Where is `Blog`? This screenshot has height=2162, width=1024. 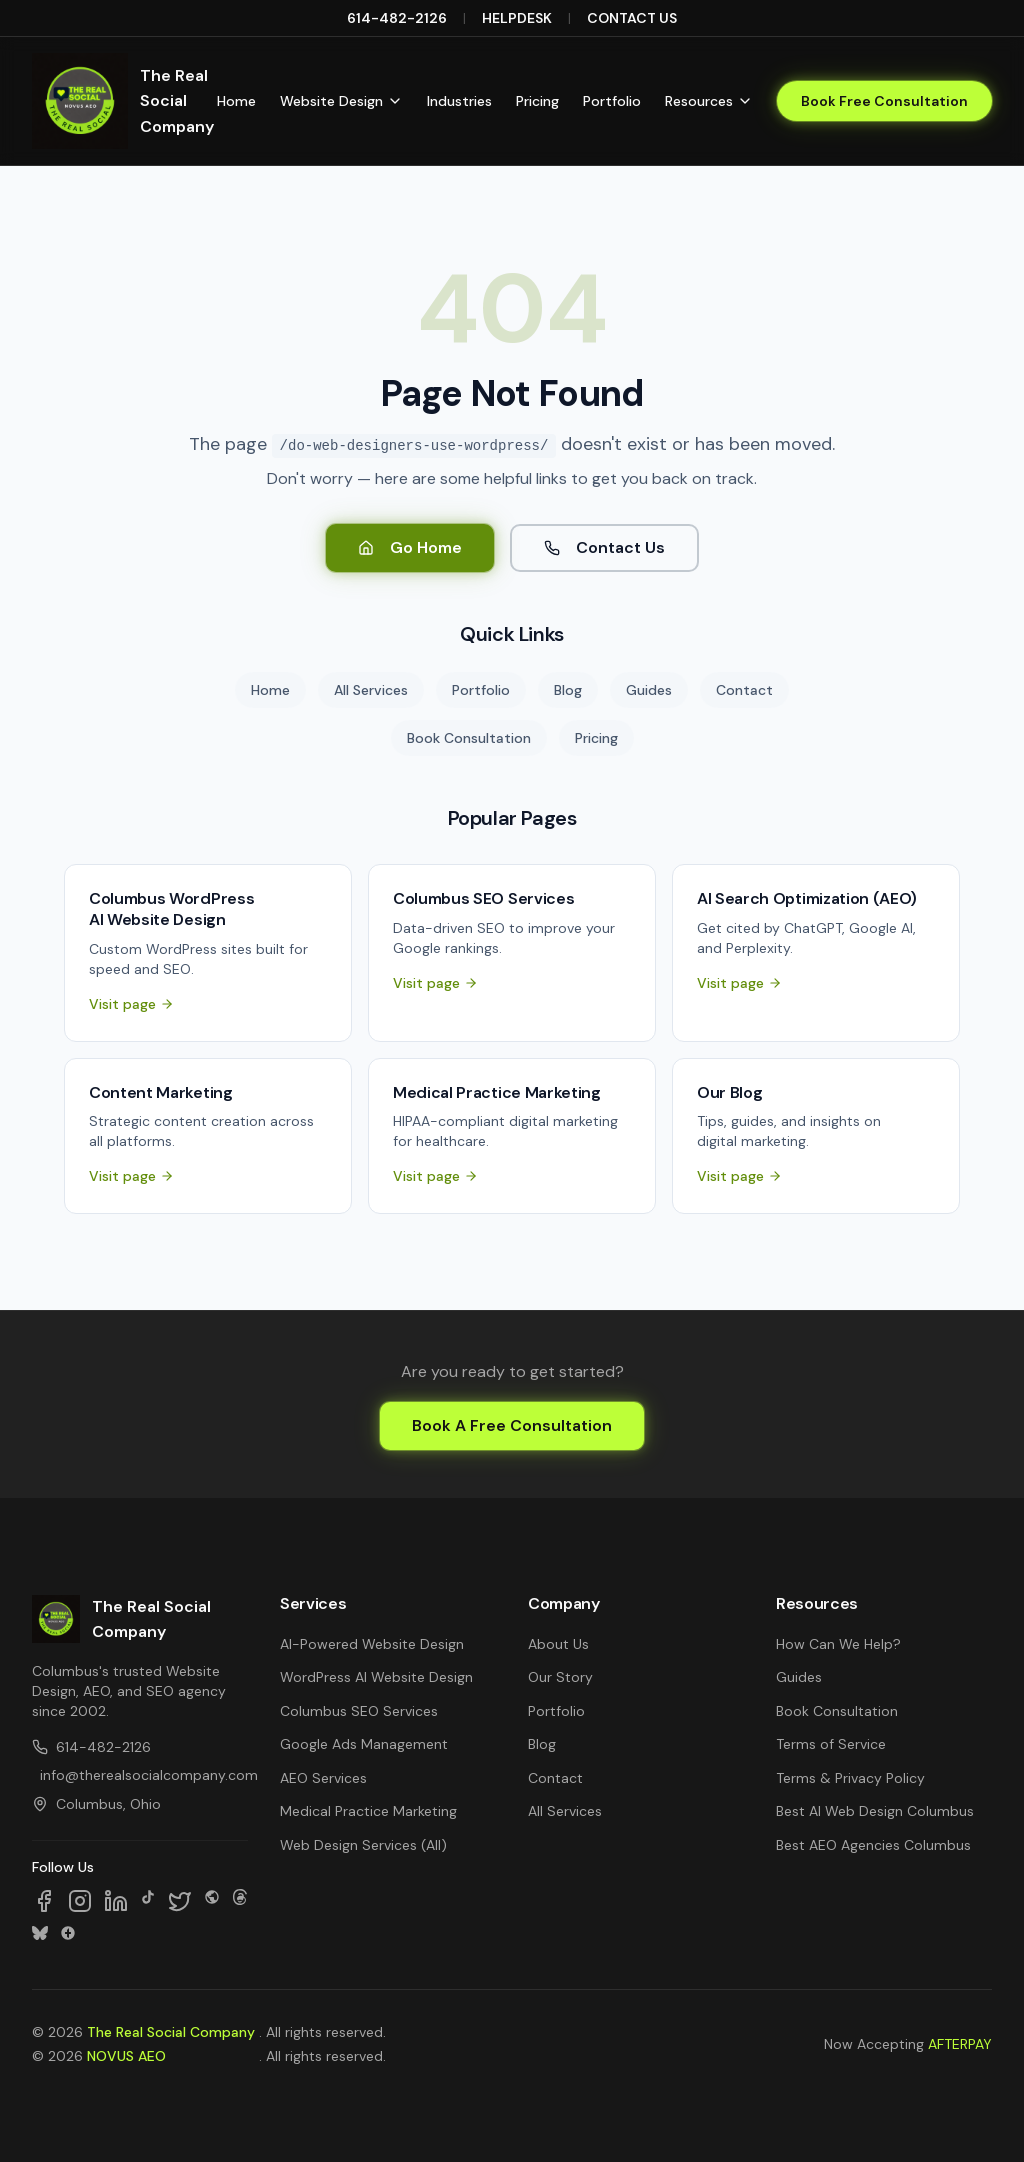 Blog is located at coordinates (568, 690).